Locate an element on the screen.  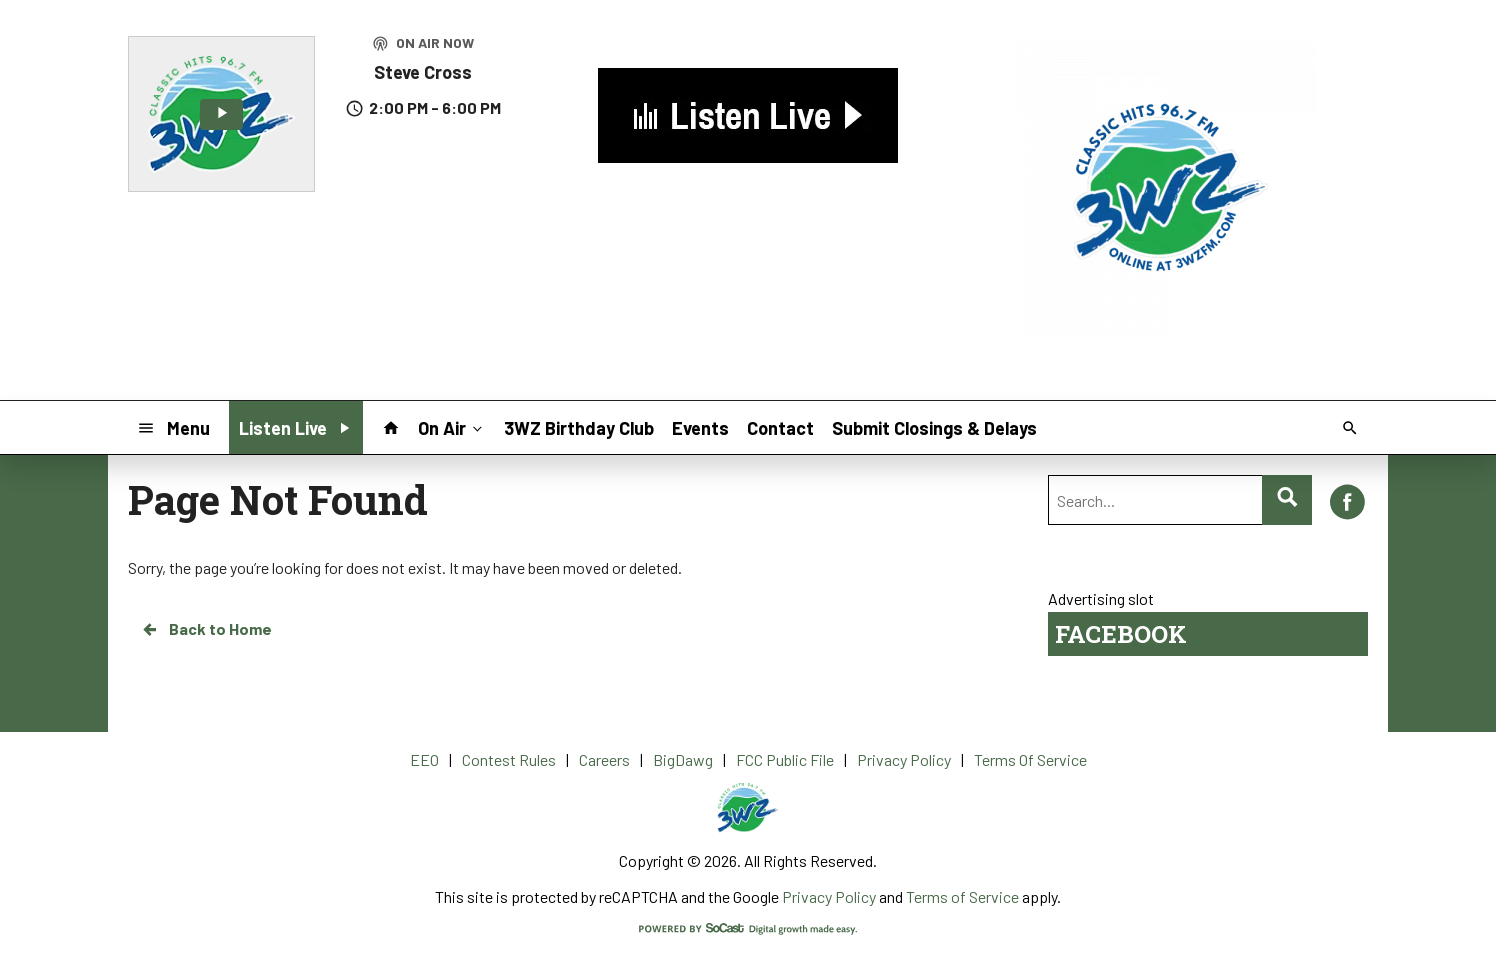
Back to Home is located at coordinates (206, 629).